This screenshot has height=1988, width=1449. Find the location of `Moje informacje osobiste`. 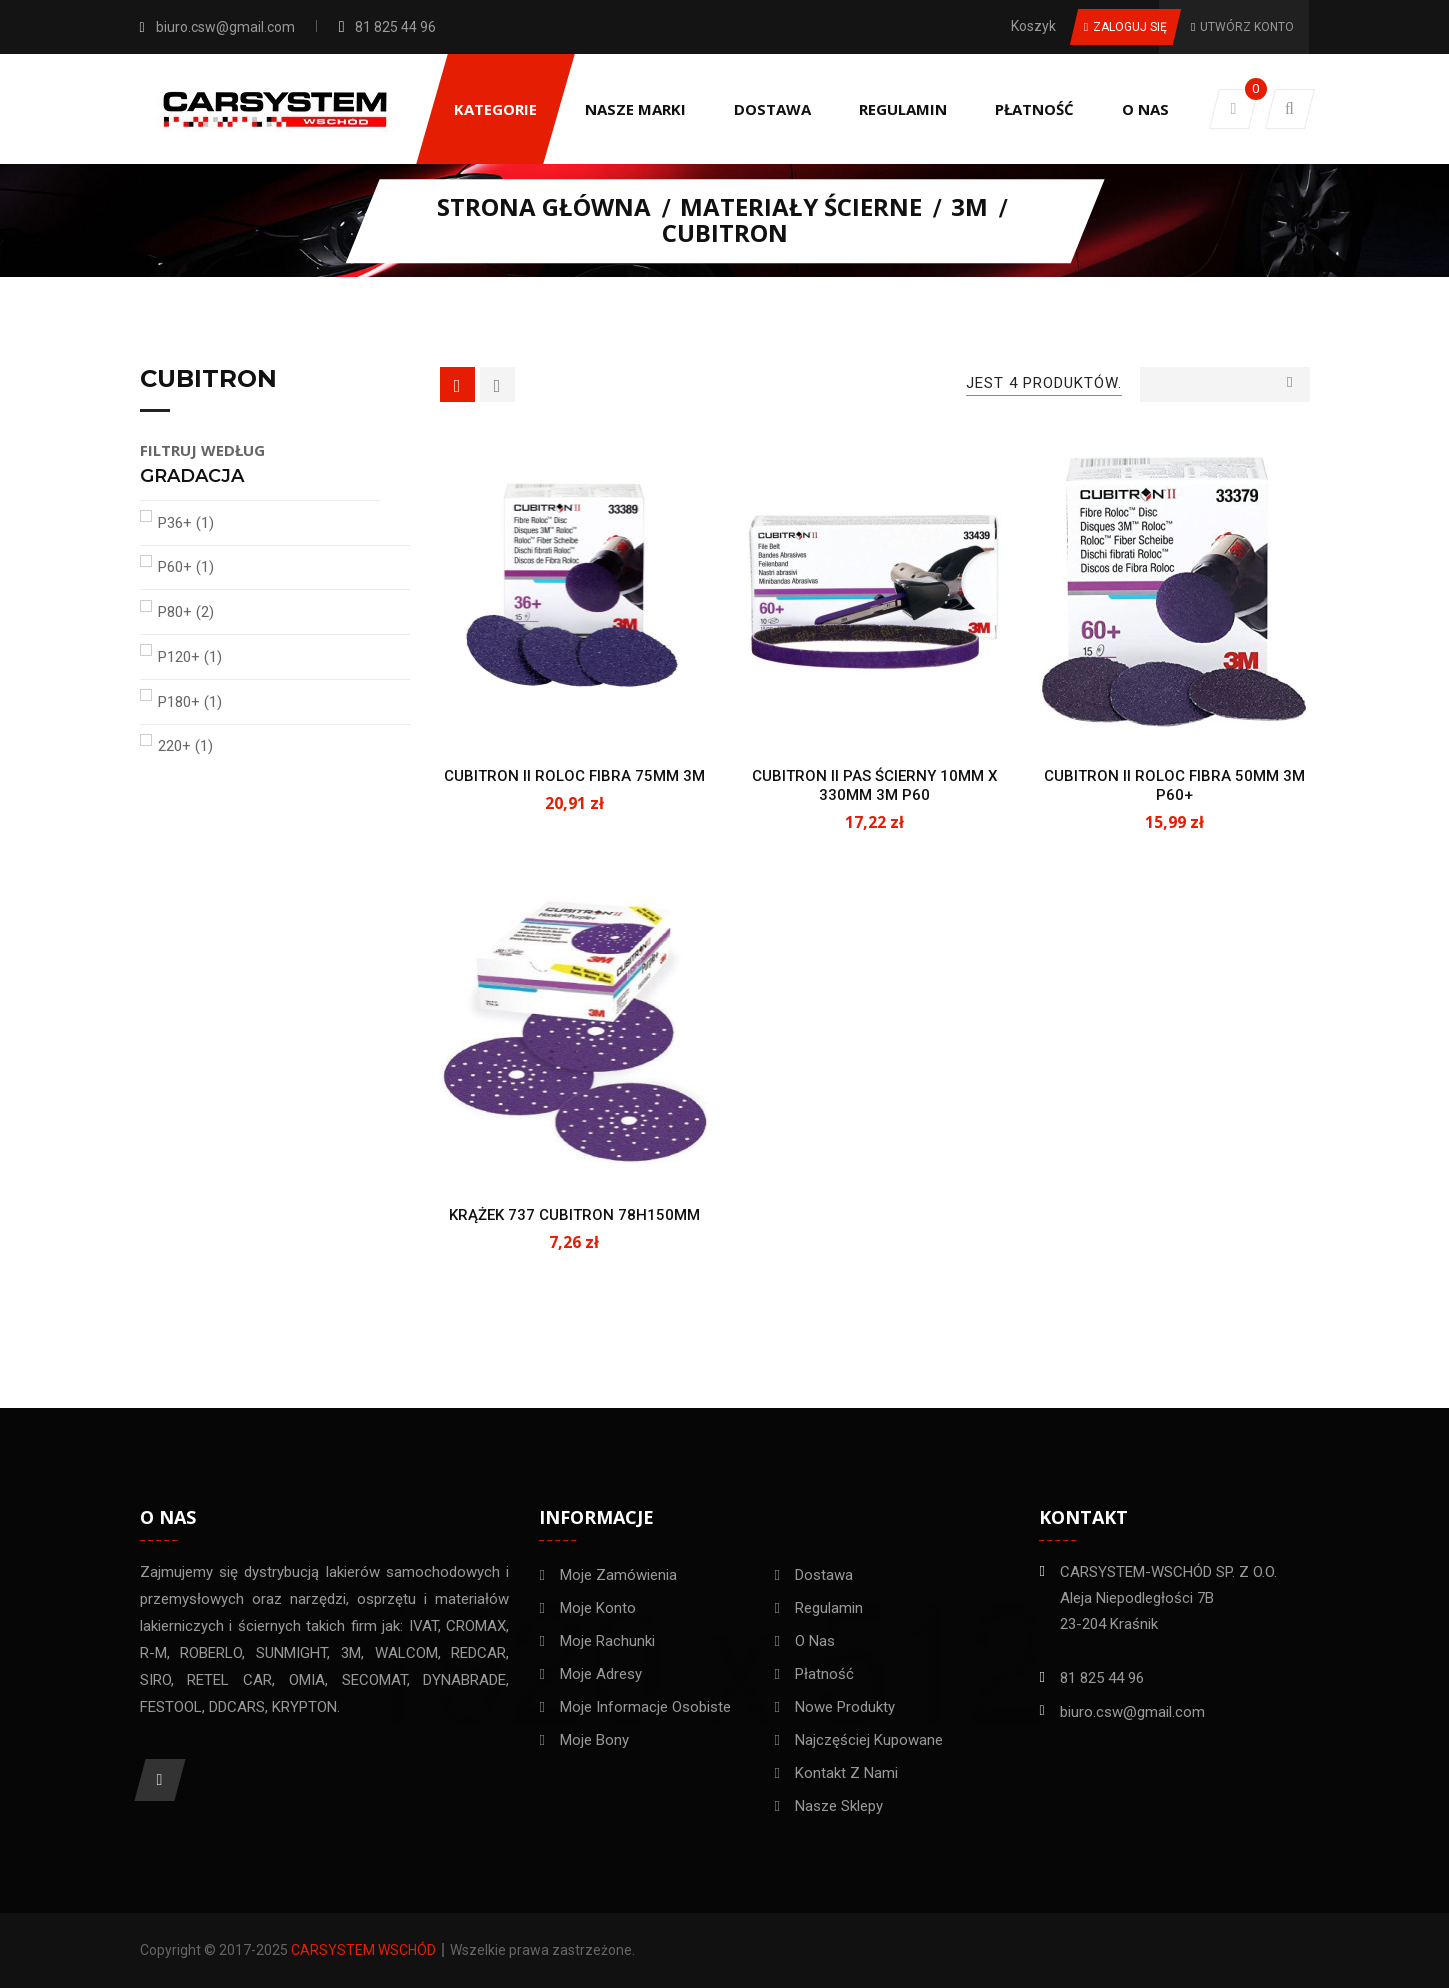

Moje informacje osobiste is located at coordinates (645, 1707).